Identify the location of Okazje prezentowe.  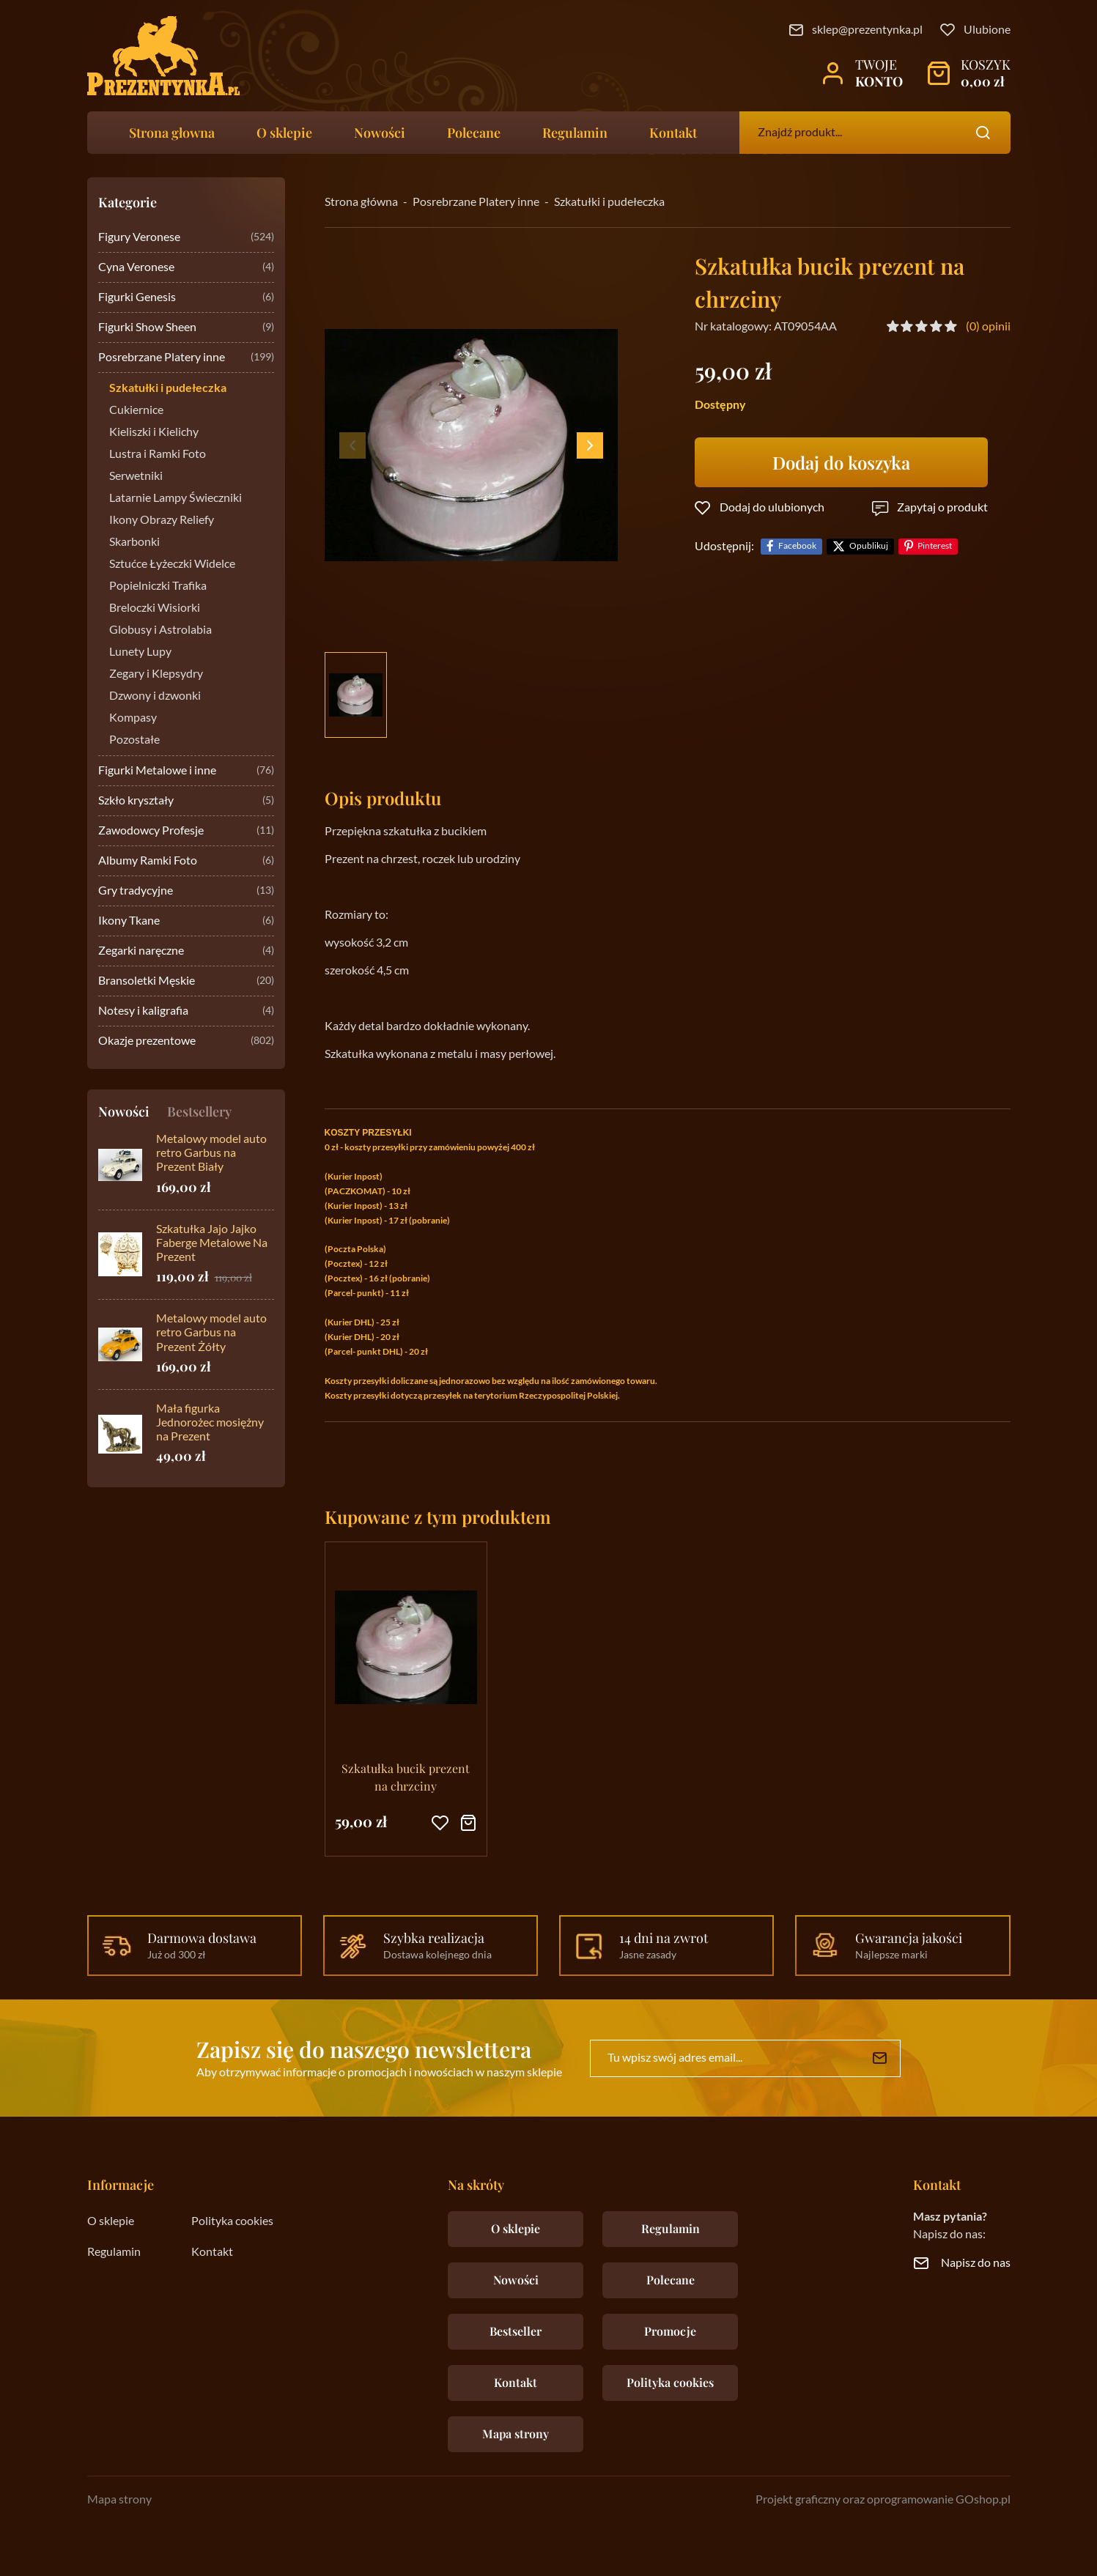
(186, 1041).